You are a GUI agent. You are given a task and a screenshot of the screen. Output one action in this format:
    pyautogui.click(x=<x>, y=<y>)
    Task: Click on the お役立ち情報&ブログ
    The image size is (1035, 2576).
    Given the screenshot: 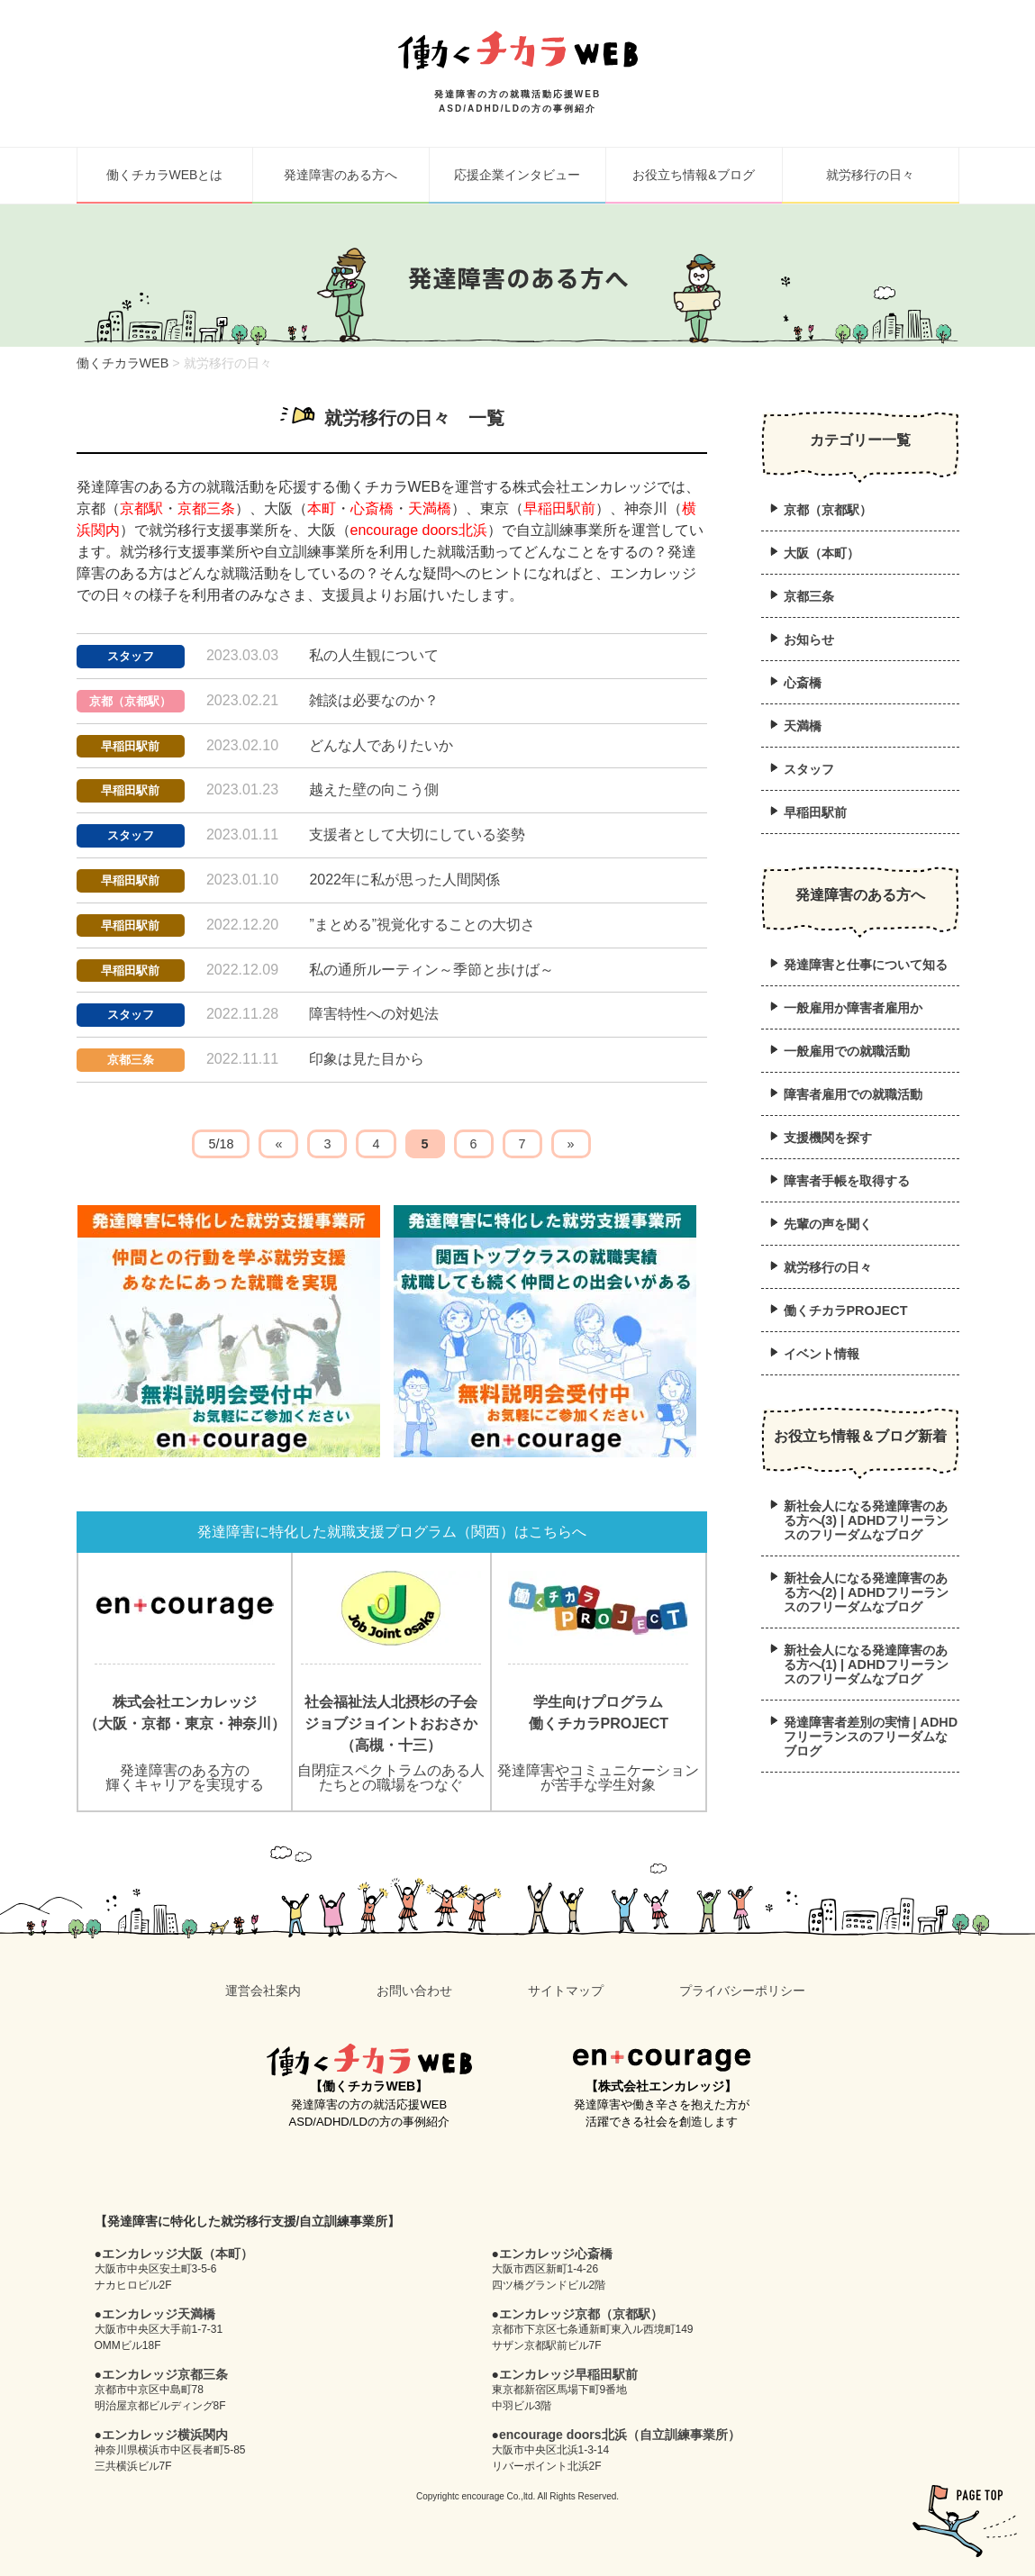 What is the action you would take?
    pyautogui.click(x=693, y=175)
    